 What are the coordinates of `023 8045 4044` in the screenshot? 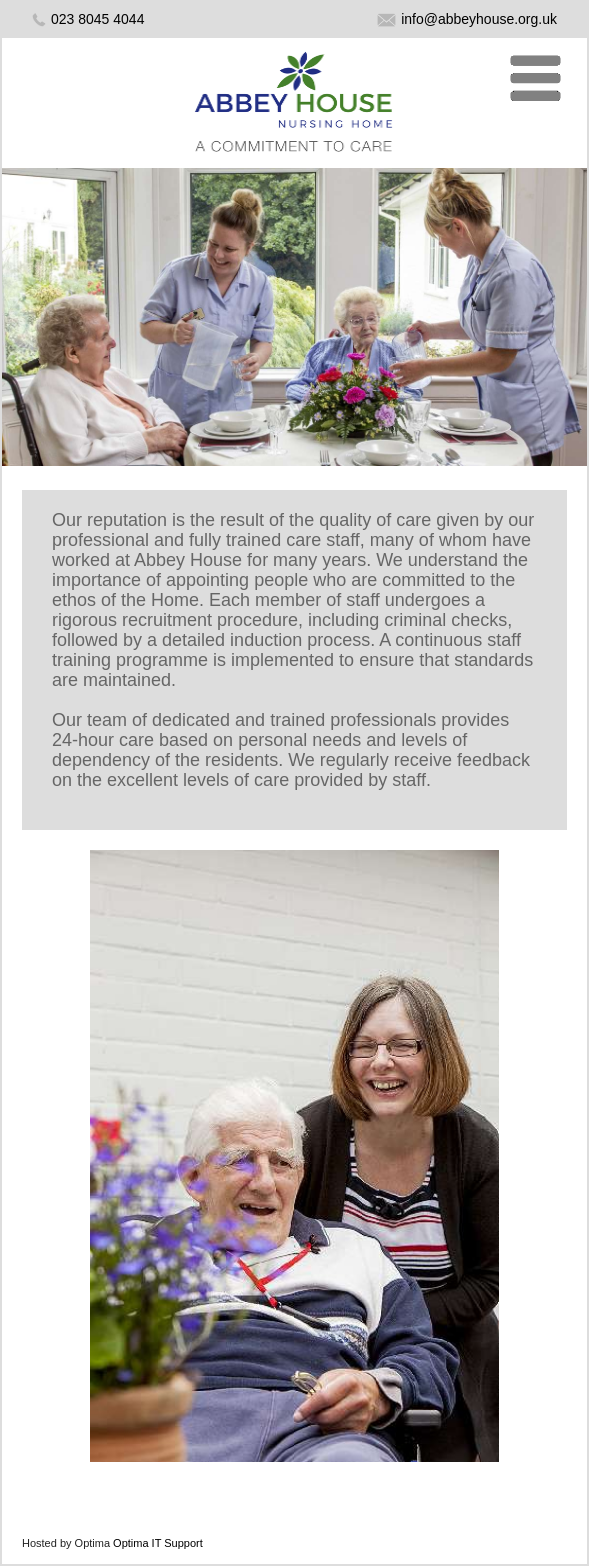 It's located at (97, 19).